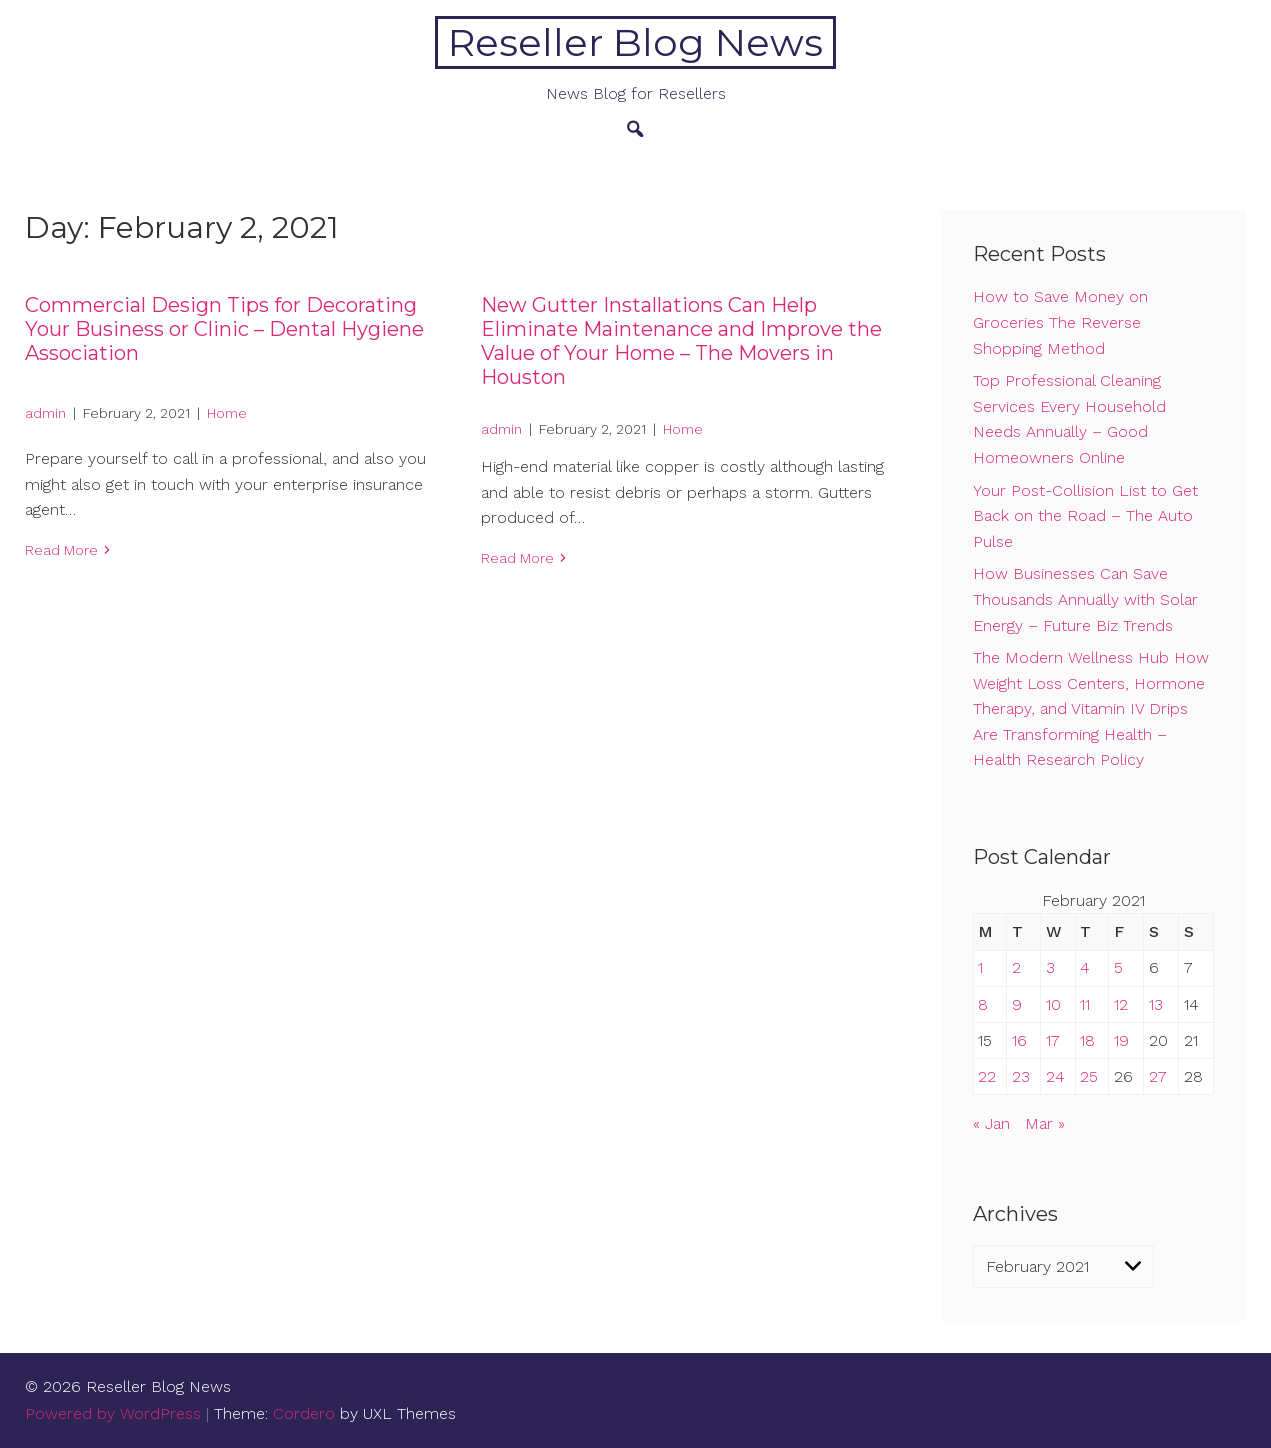  I want to click on 23 [Posts published on February 23, 2021], so click(1021, 1076).